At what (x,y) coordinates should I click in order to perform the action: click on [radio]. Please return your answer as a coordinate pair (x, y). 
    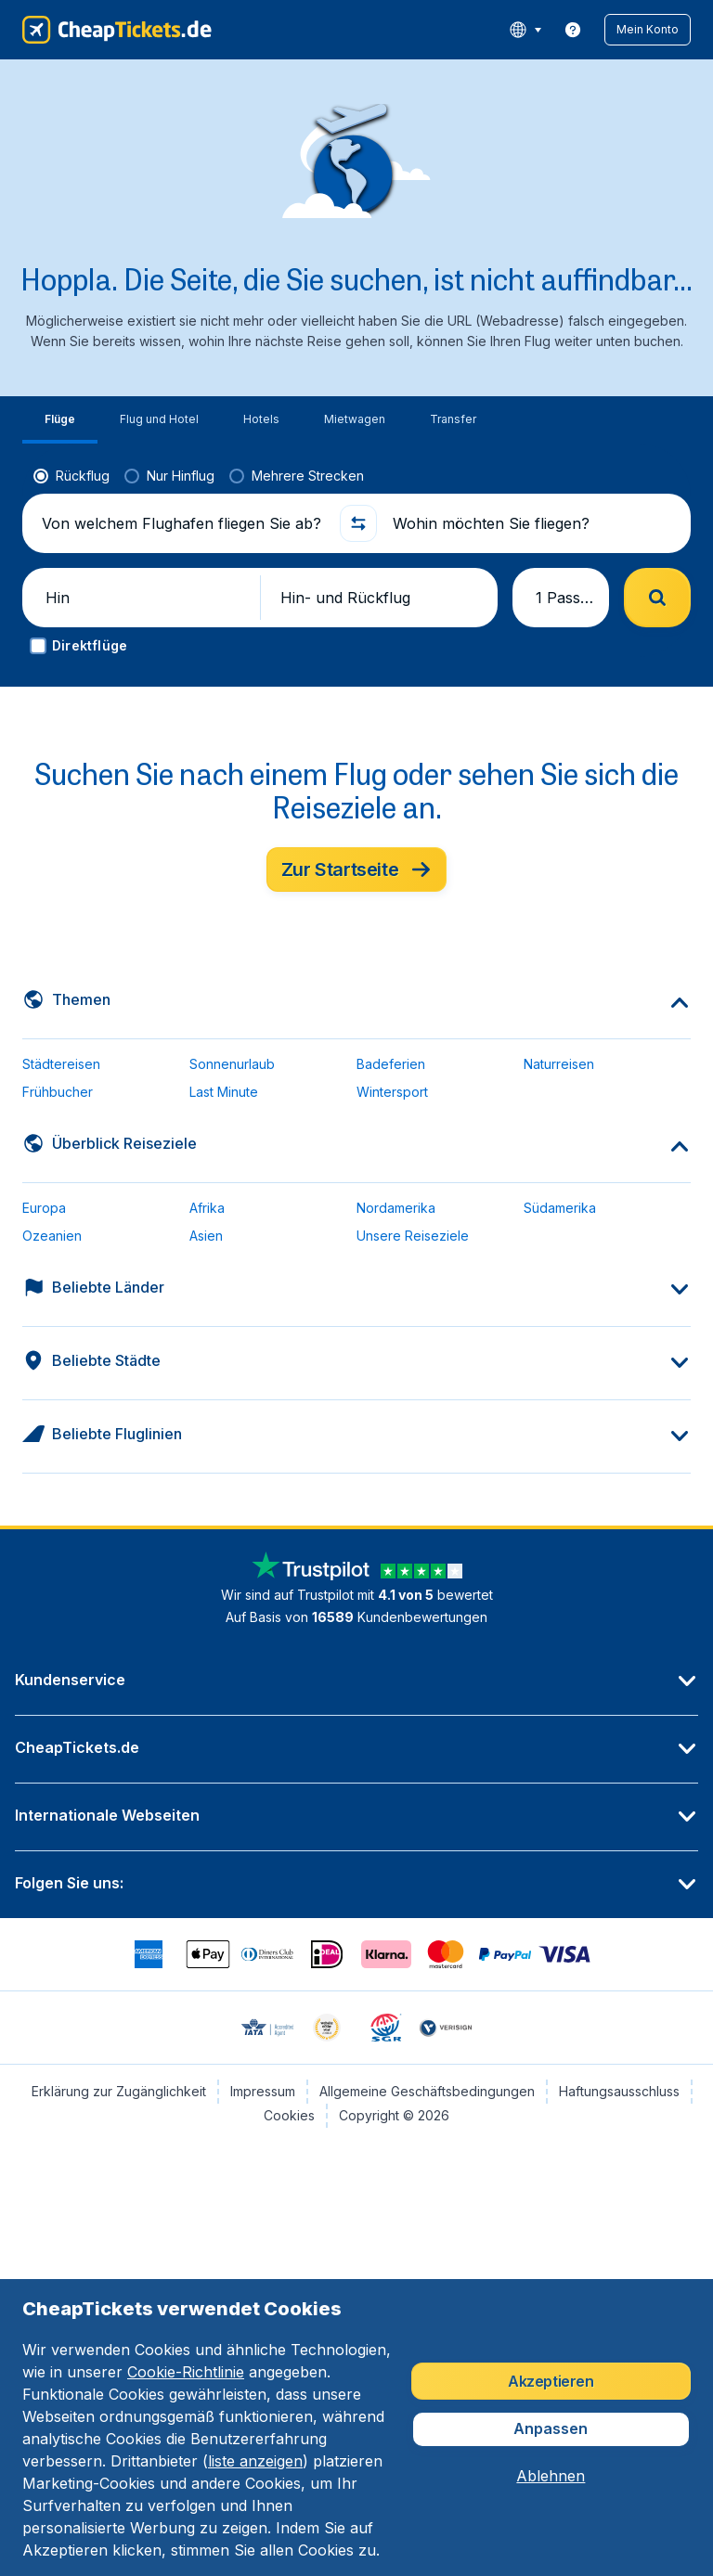
    Looking at the image, I should click on (71, 476).